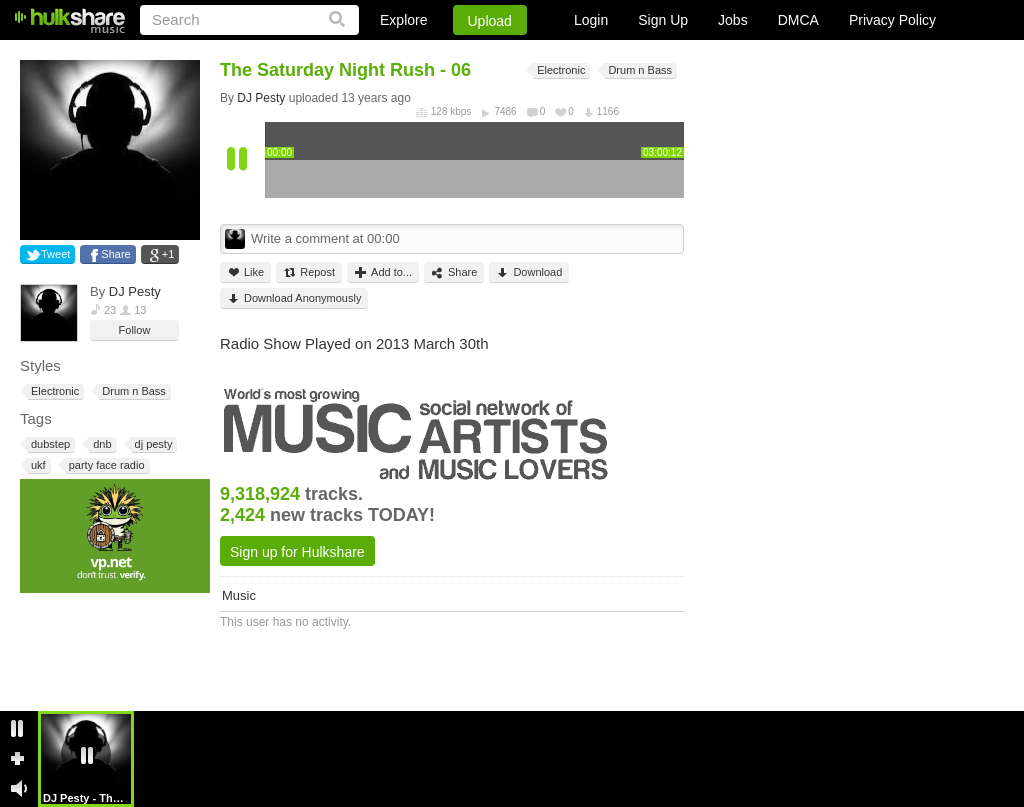 The width and height of the screenshot is (1024, 807). I want to click on +1, so click(168, 254).